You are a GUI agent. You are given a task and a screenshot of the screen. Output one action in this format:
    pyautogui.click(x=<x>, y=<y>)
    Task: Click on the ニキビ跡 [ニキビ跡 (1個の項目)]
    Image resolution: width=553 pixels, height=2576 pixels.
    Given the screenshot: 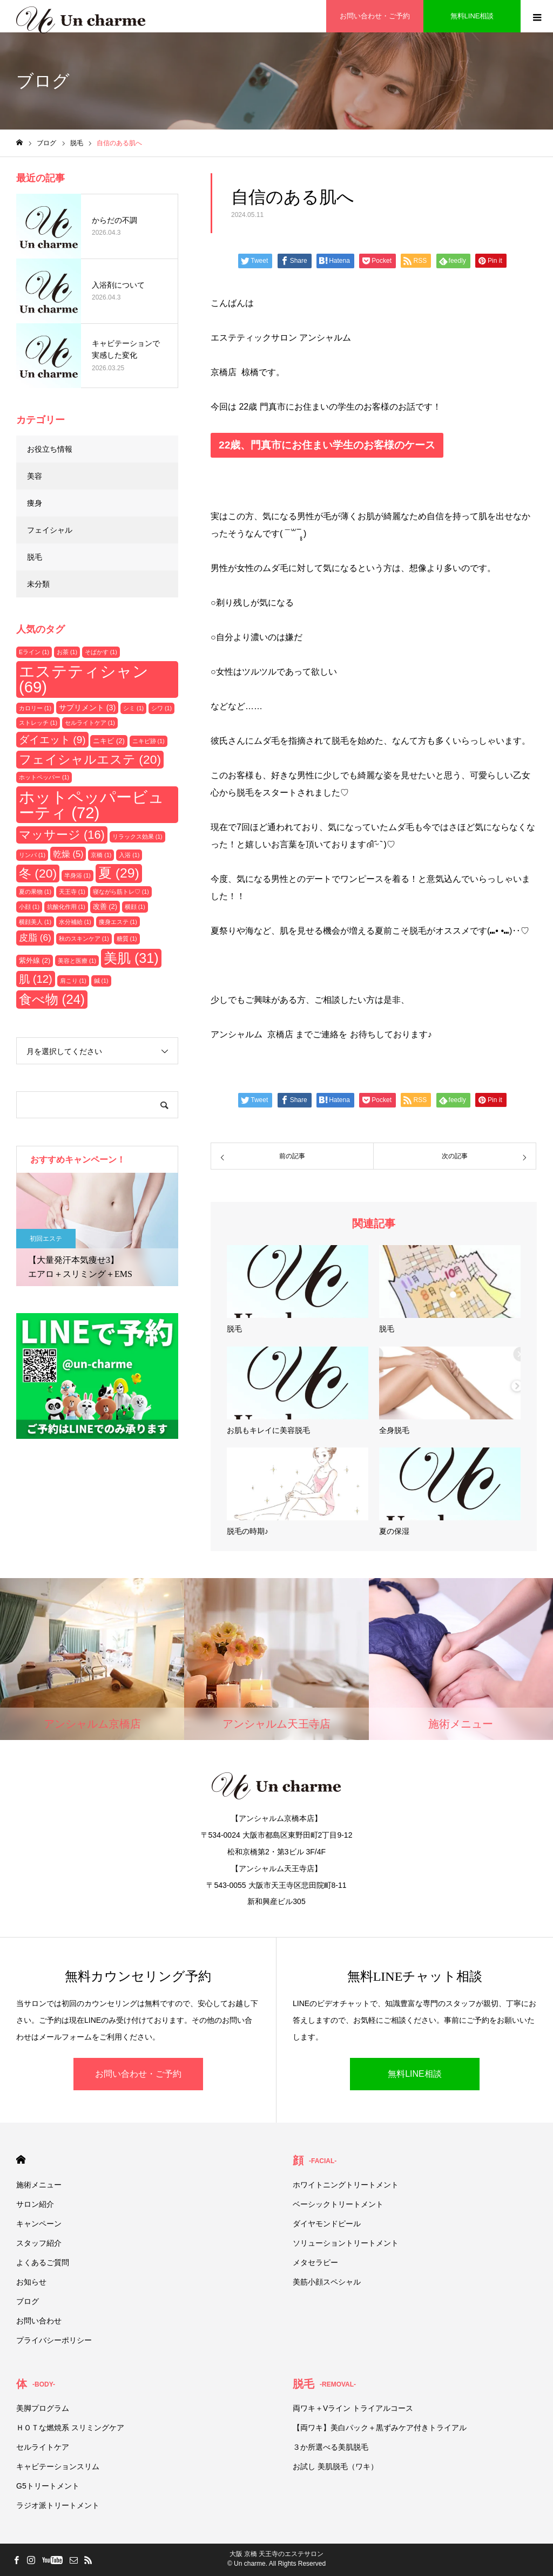 What is the action you would take?
    pyautogui.click(x=148, y=741)
    